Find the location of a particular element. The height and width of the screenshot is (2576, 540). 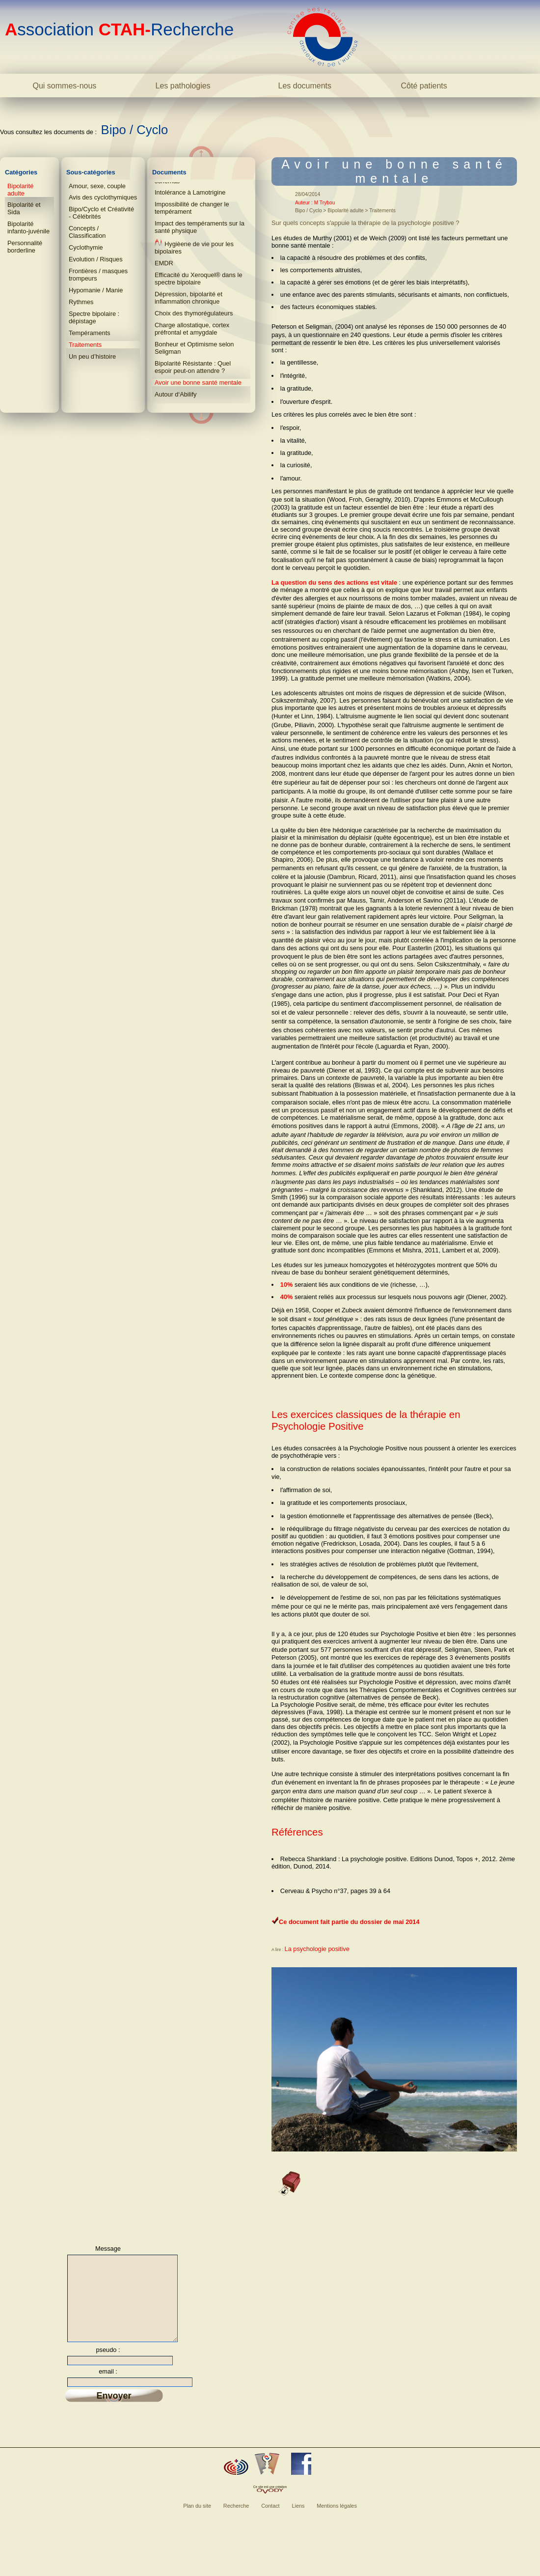

Personnalité borderline is located at coordinates (24, 246).